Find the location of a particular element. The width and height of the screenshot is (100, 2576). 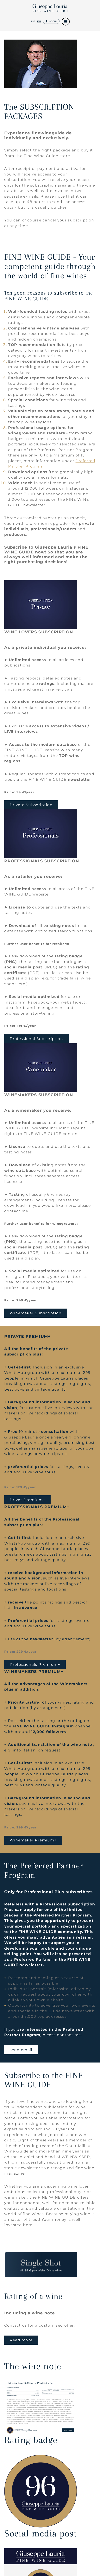

Signe up is located at coordinates (19, 2357).